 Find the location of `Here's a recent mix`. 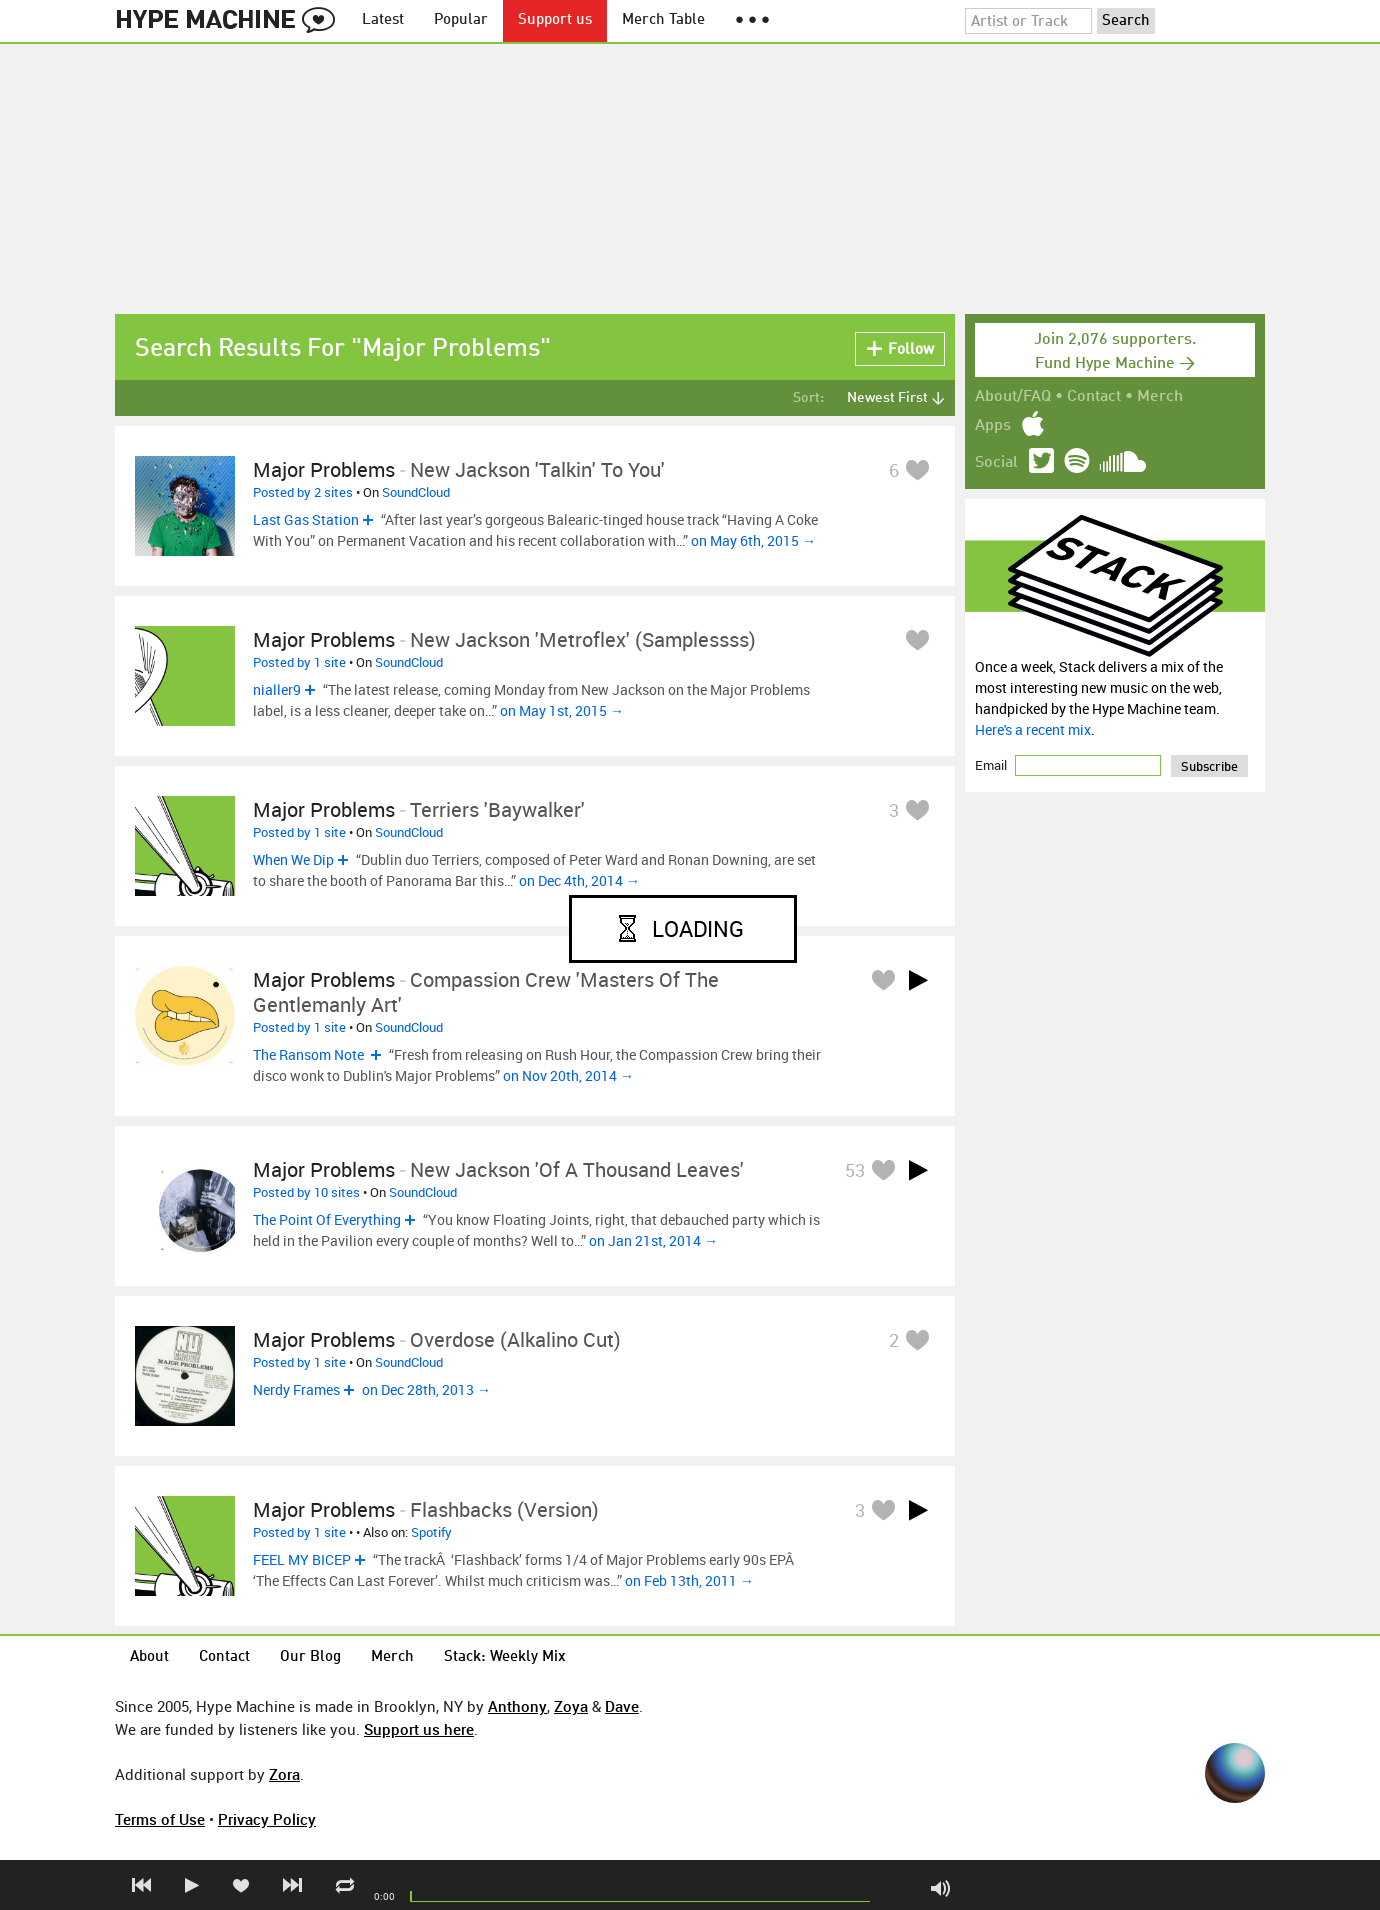

Here's a recent mix is located at coordinates (1033, 729).